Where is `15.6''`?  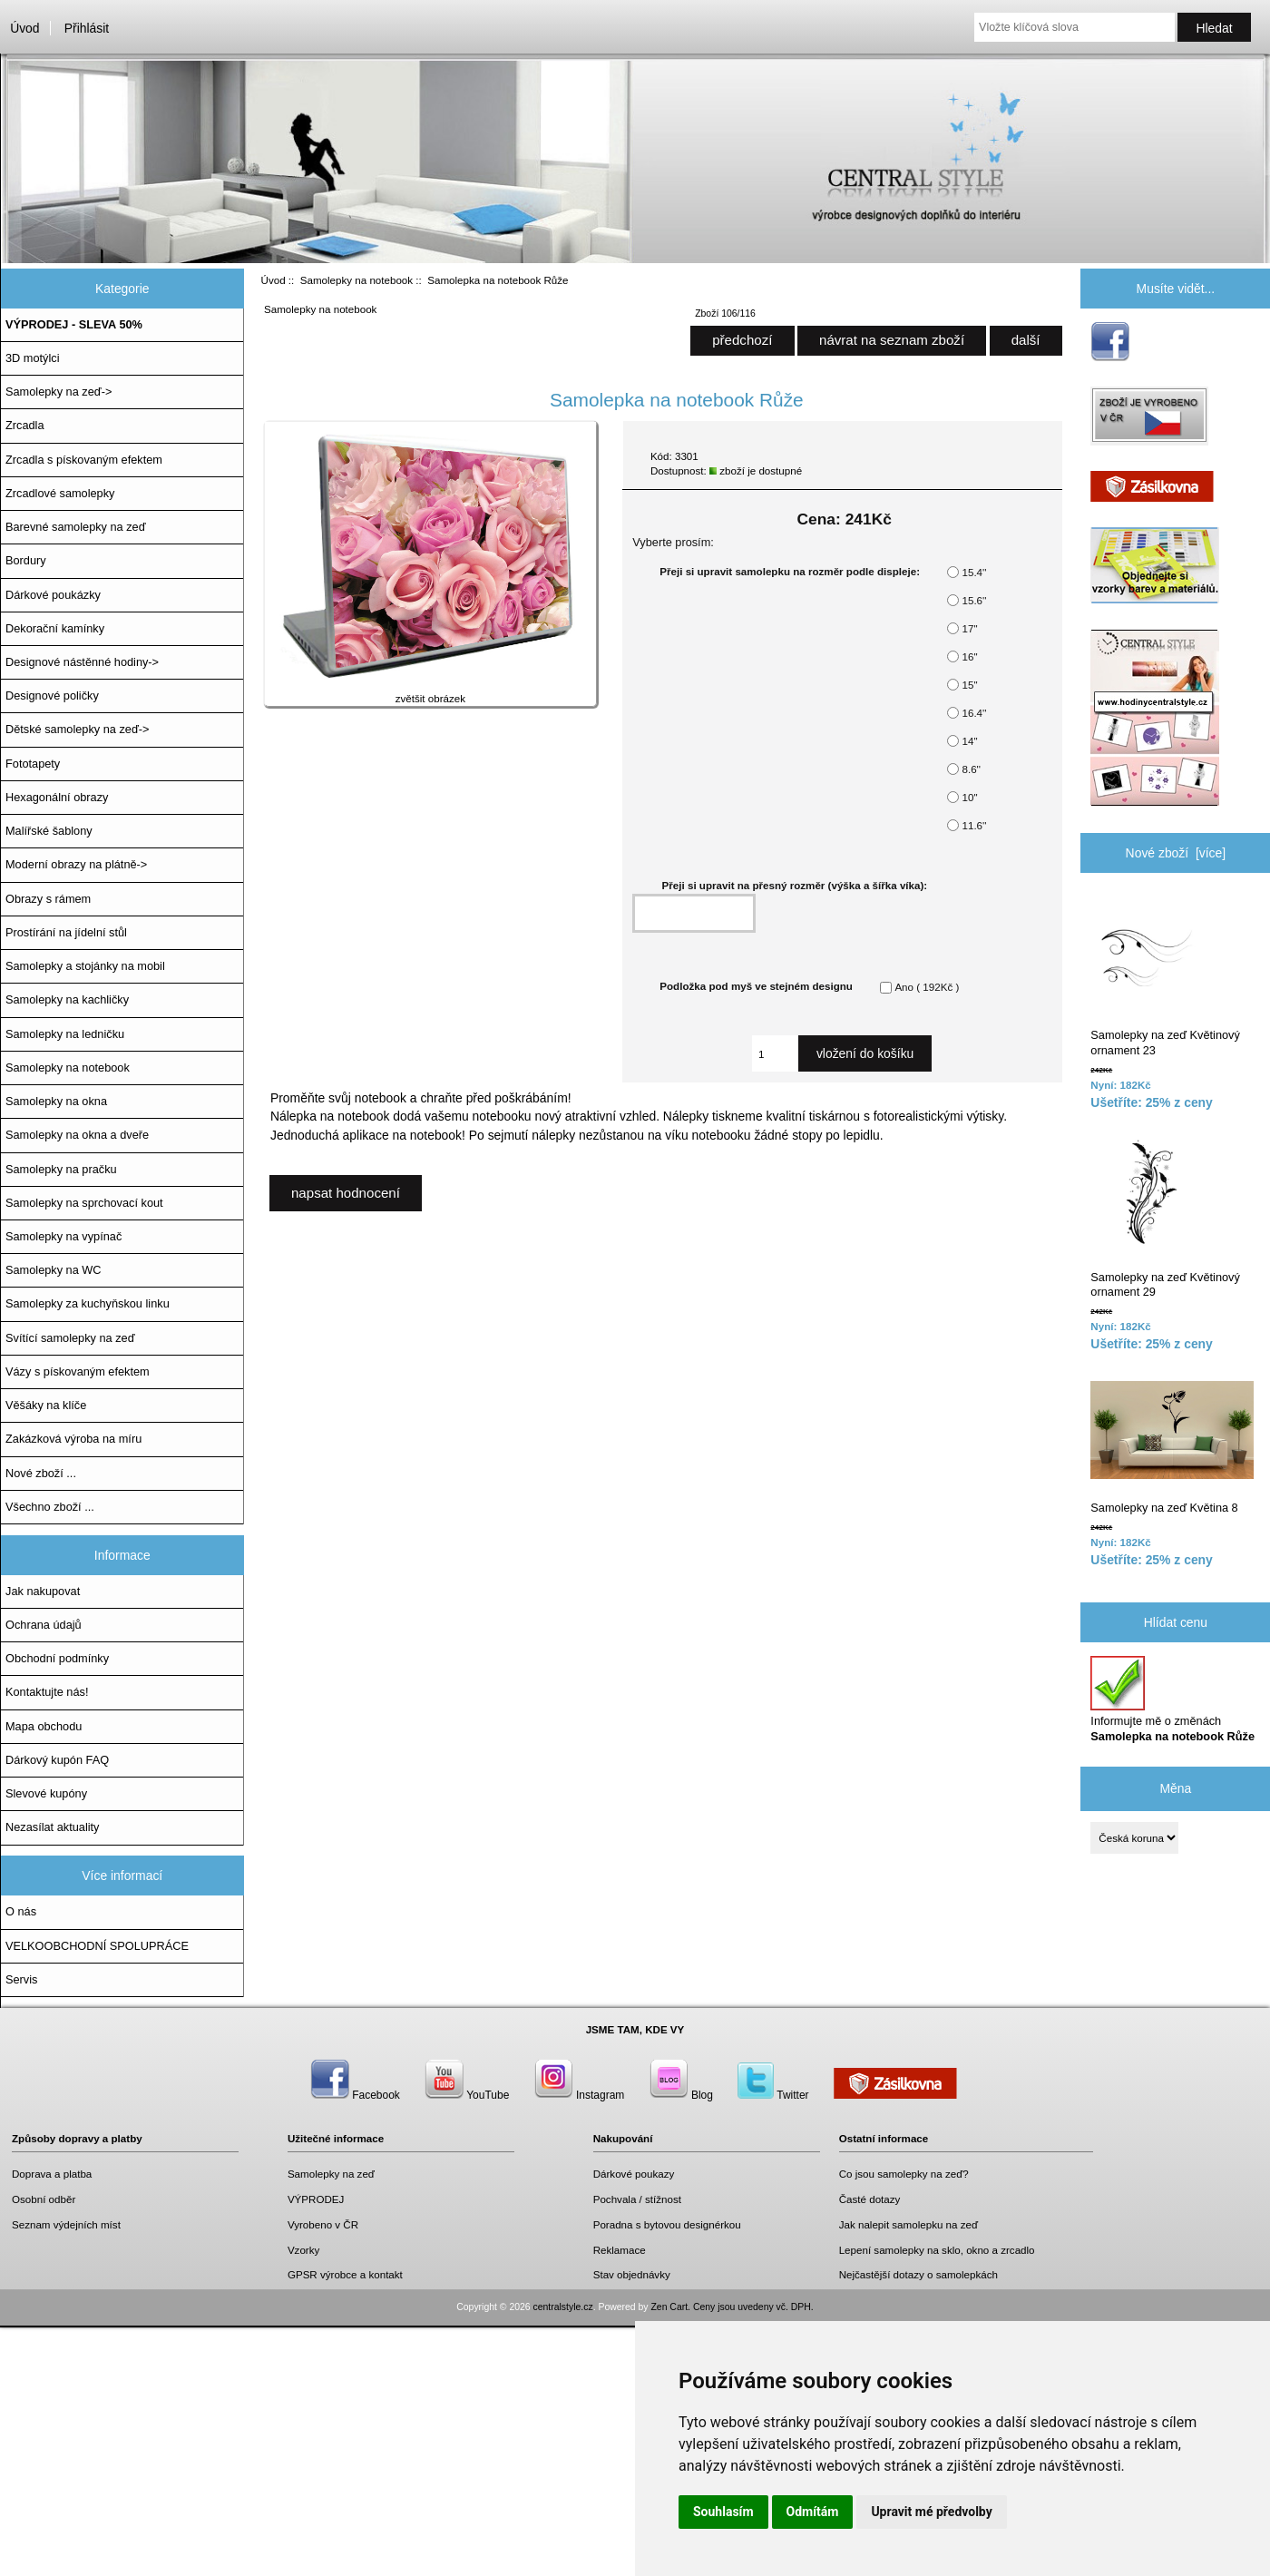
15.6'' is located at coordinates (974, 600).